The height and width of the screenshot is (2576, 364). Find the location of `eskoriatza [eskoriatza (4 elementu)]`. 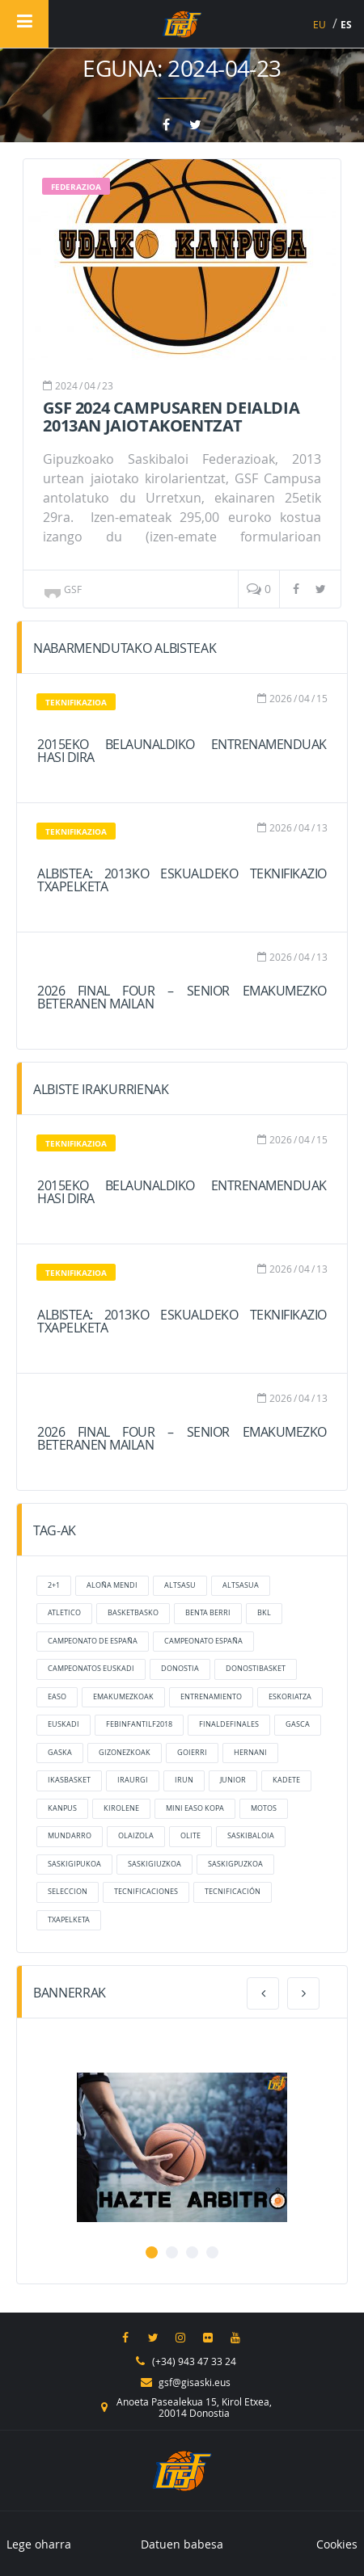

eskoriatza [eskoriatza (4 elementu)] is located at coordinates (290, 1697).